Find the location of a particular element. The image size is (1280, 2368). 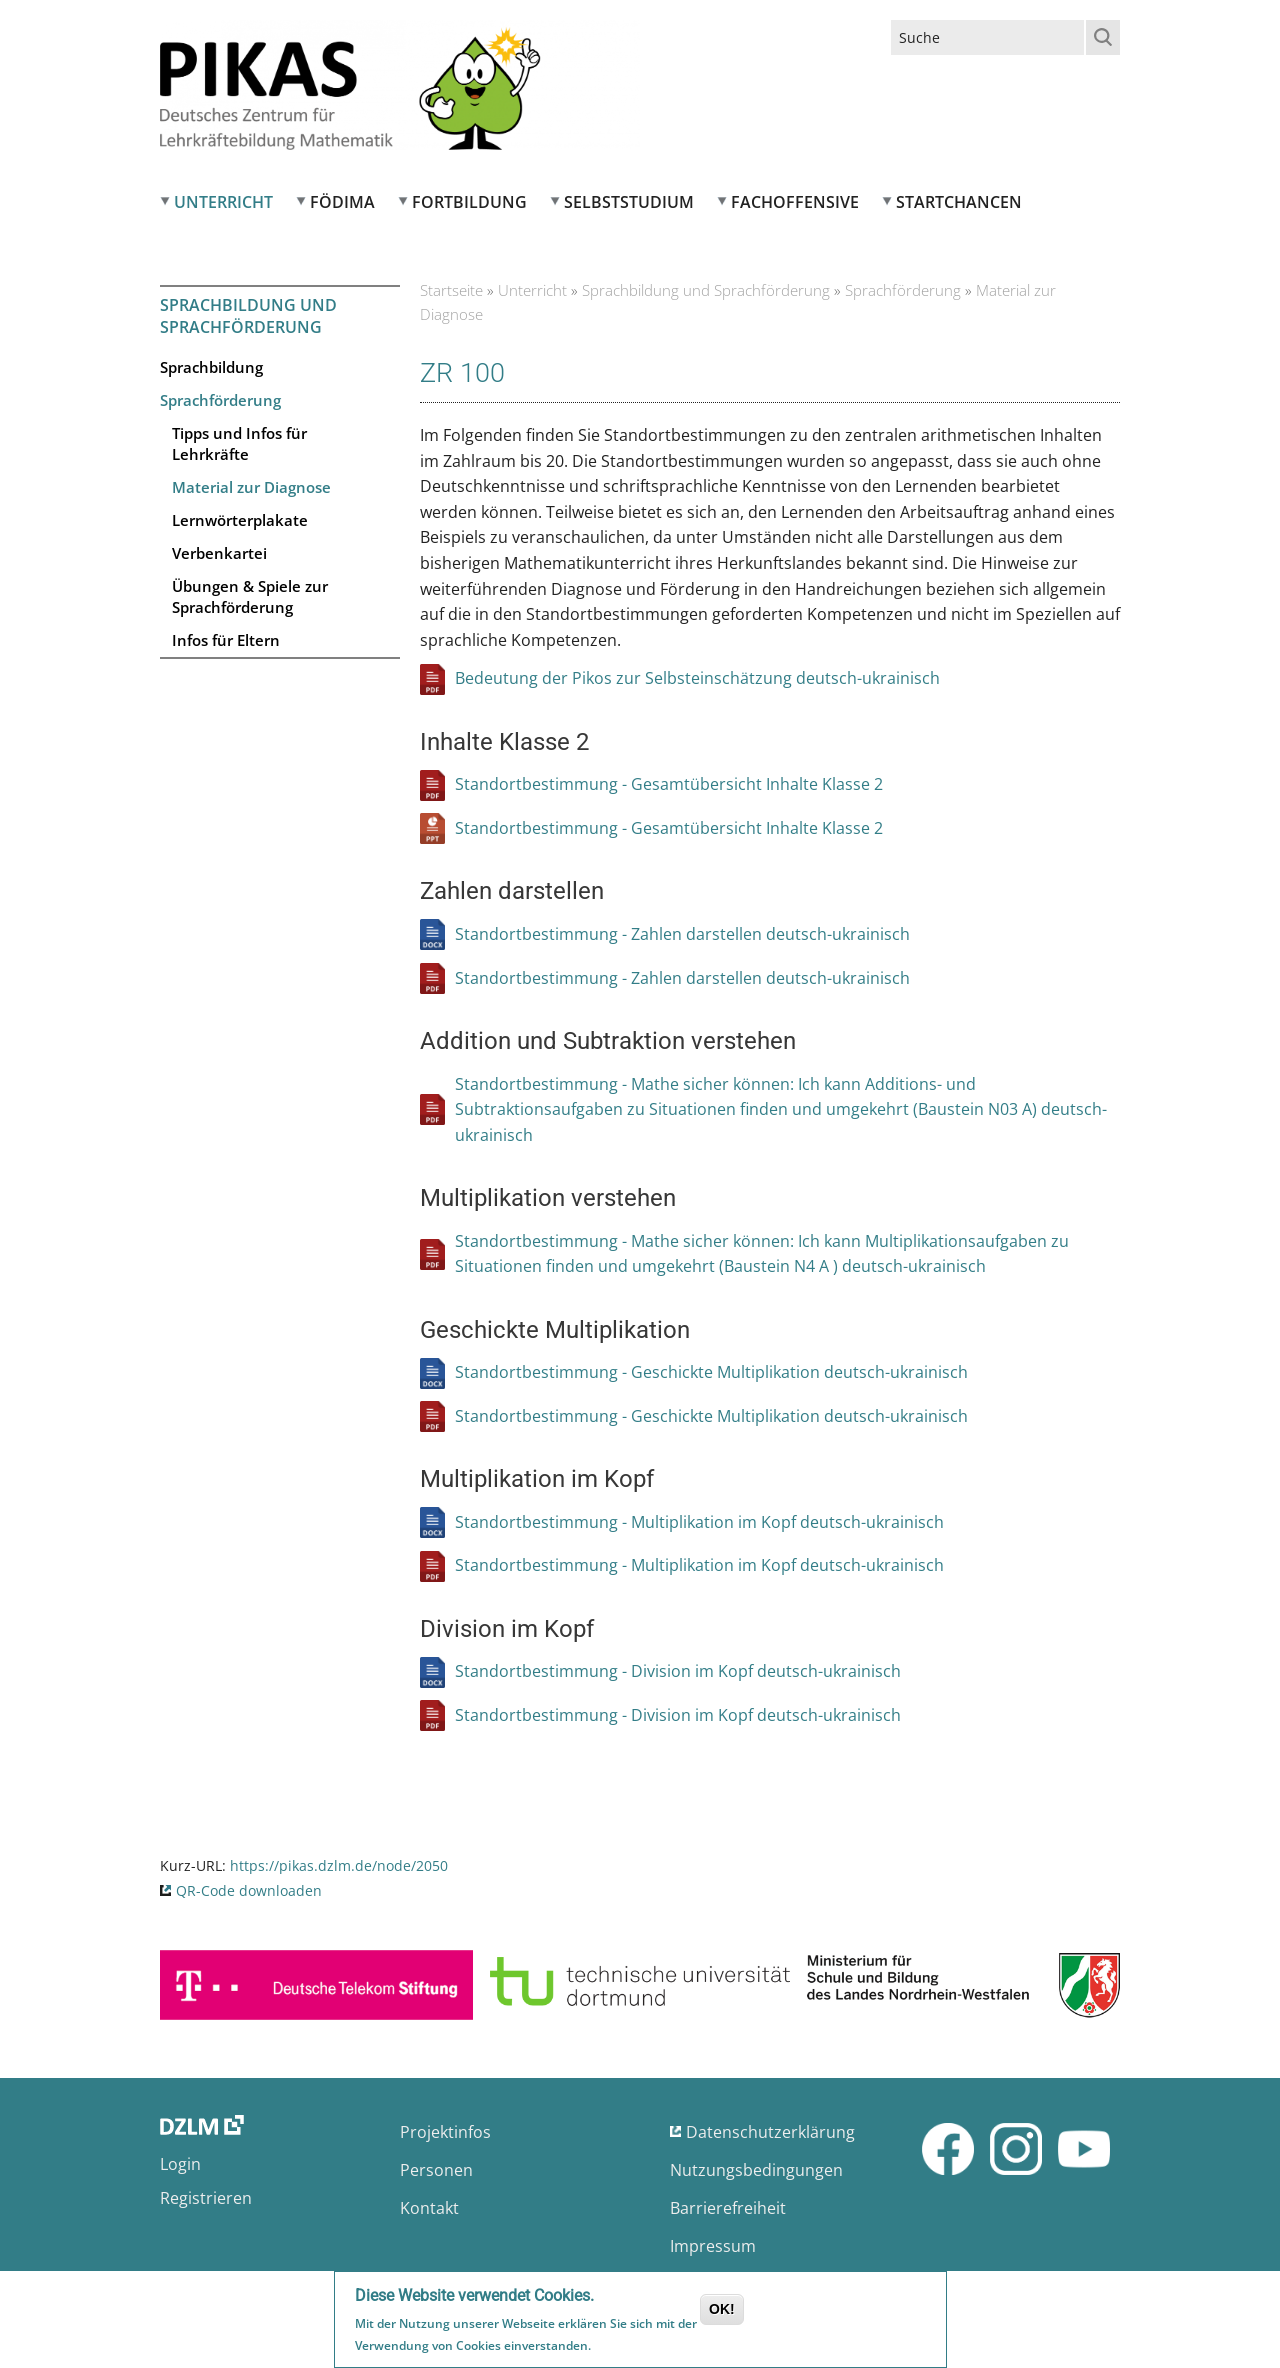

Lernwörterplakate is located at coordinates (240, 520).